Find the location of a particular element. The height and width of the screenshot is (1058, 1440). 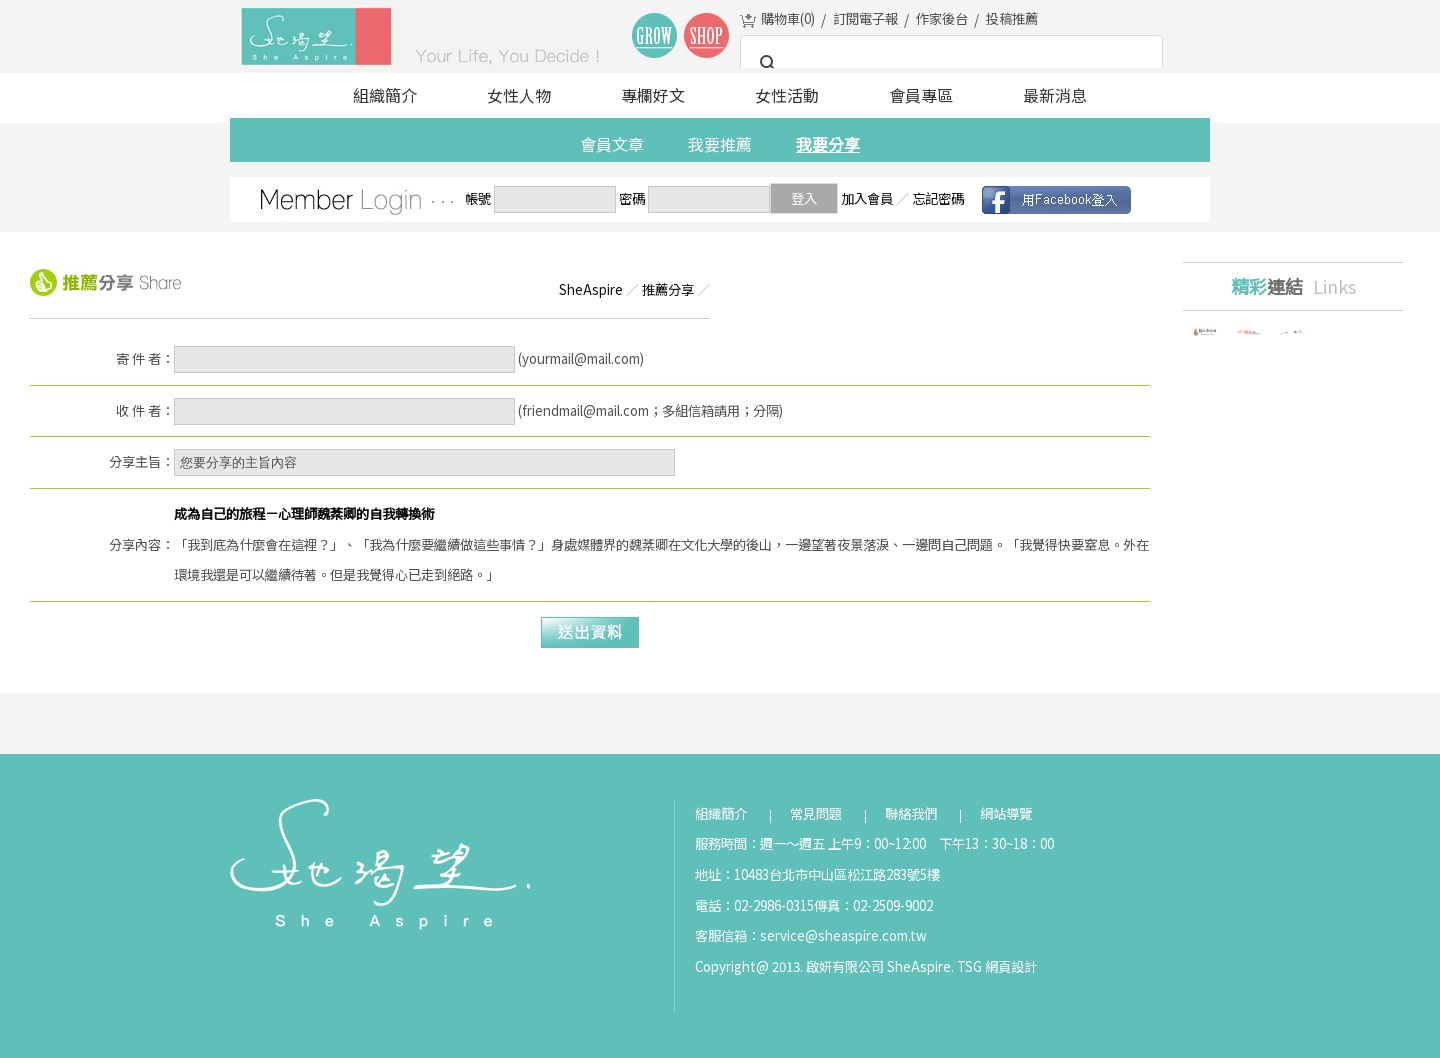

推薦分享 is located at coordinates (668, 289).